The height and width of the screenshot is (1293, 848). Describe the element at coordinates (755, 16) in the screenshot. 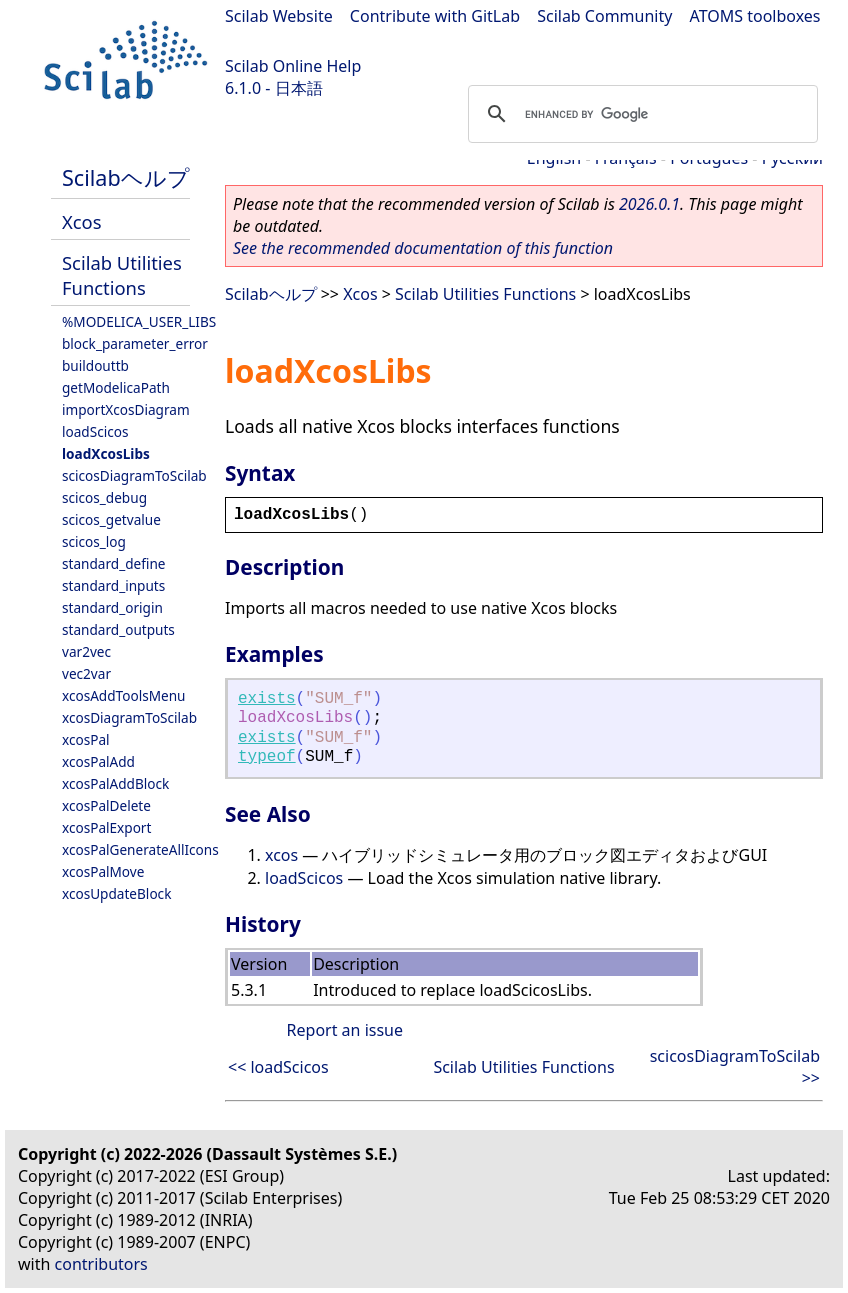

I see `ATOMS toolboxes` at that location.